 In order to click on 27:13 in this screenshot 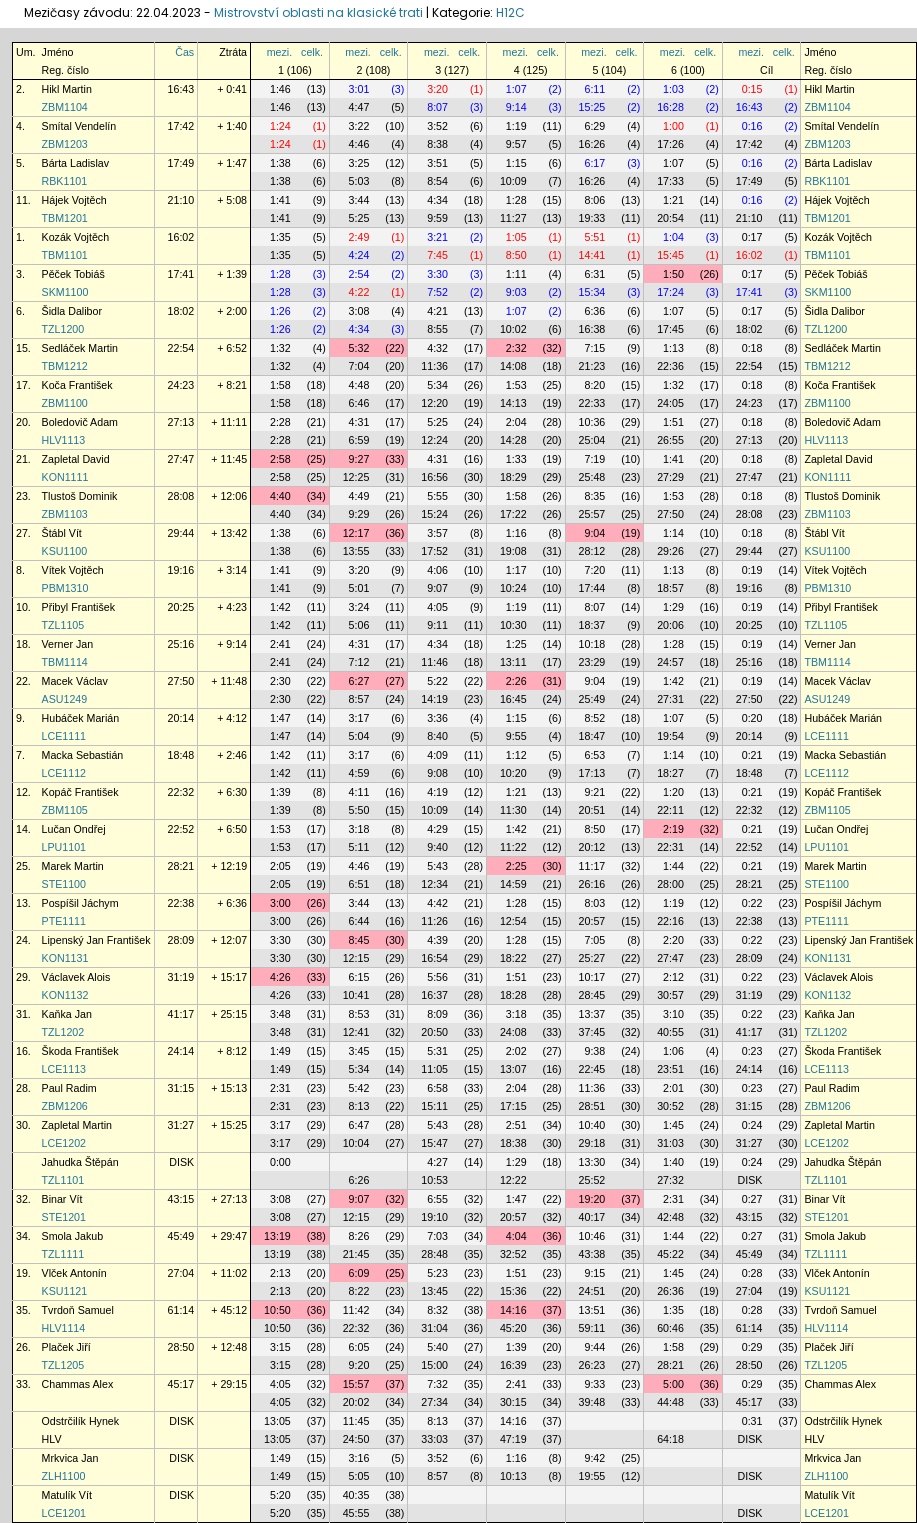, I will do `click(181, 422)`.